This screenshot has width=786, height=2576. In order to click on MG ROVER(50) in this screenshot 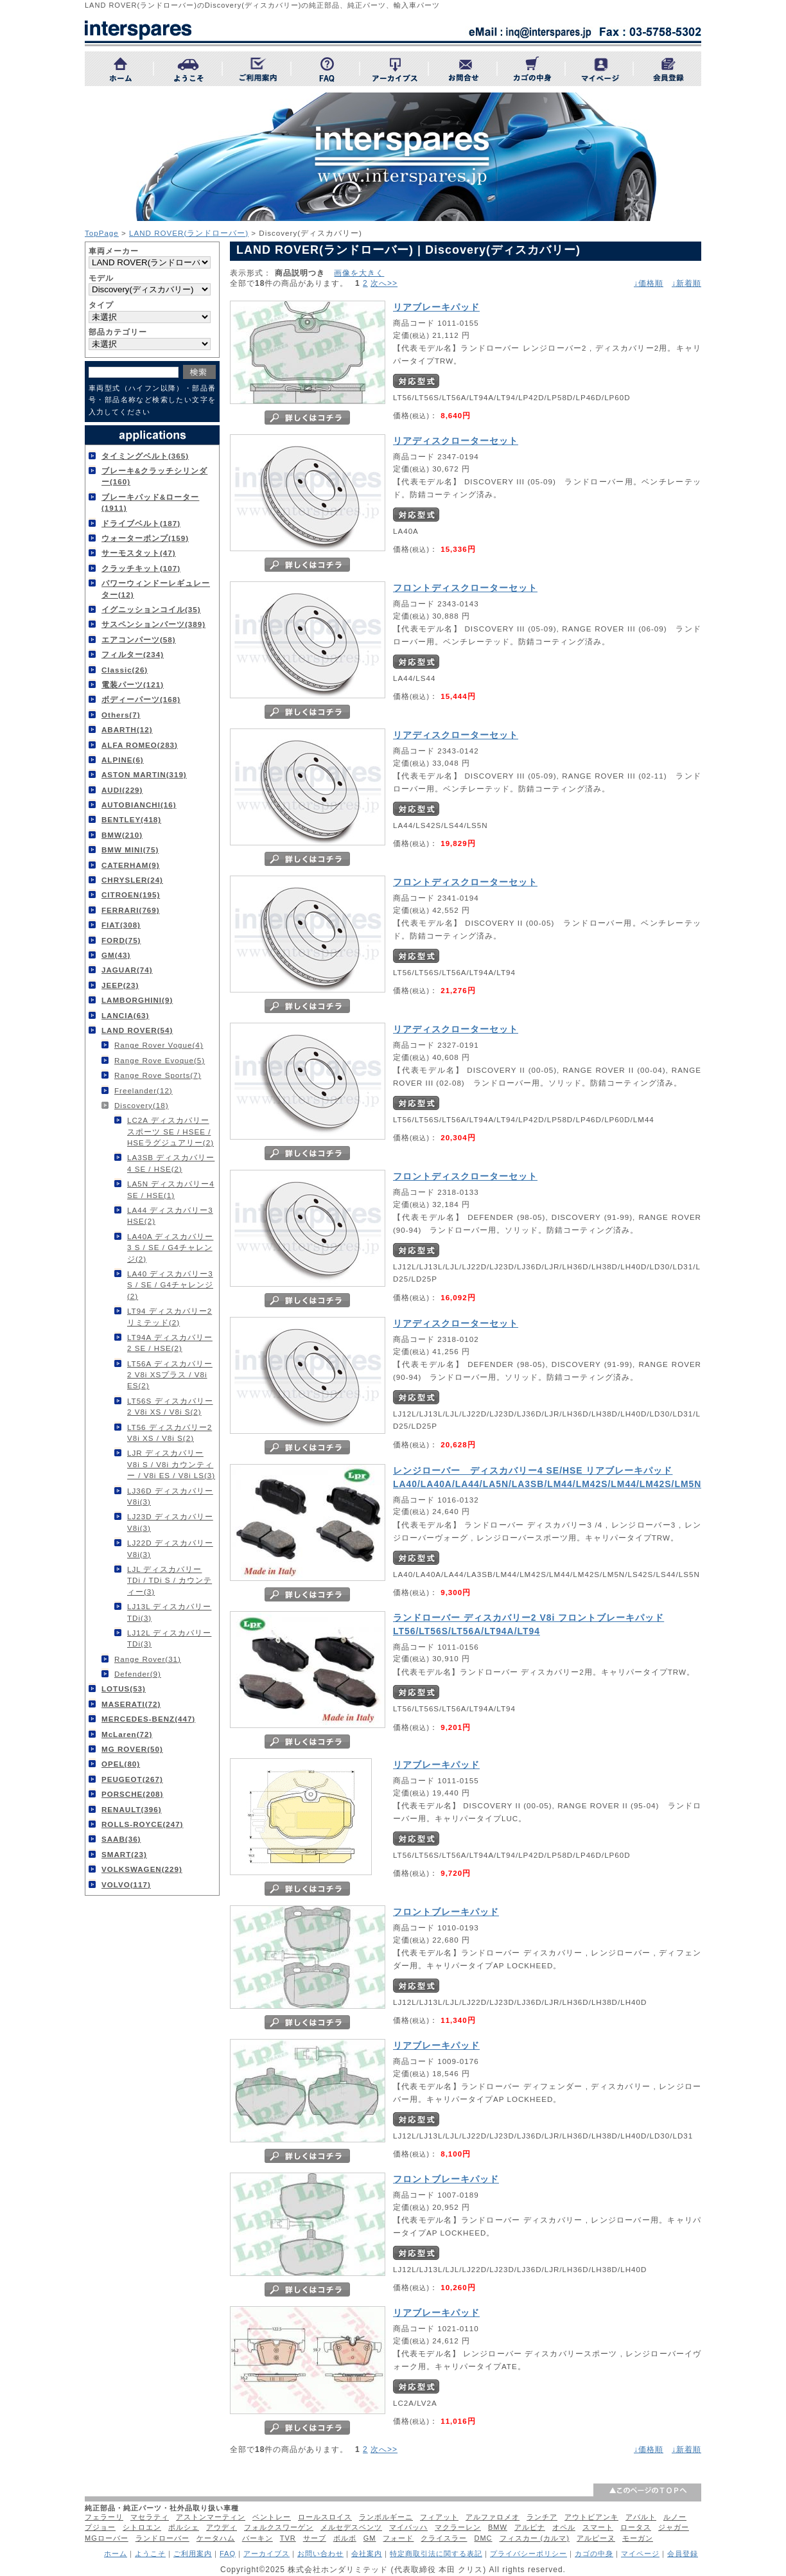, I will do `click(132, 1749)`.